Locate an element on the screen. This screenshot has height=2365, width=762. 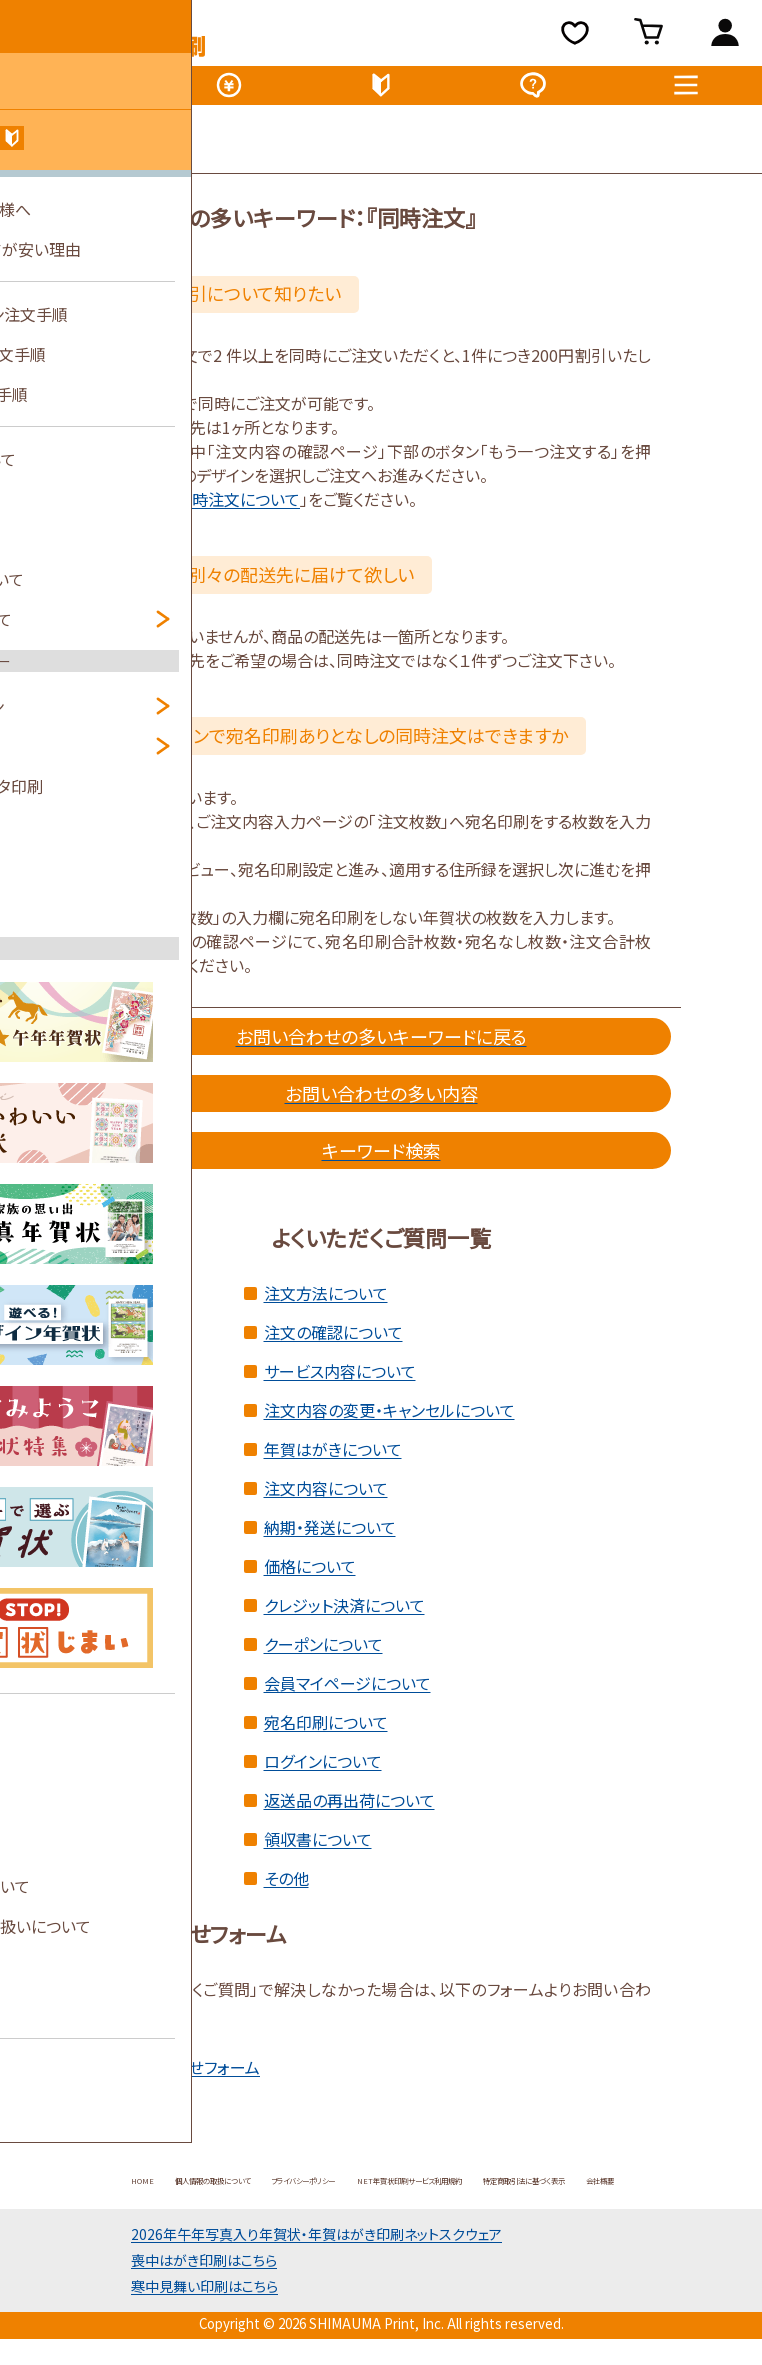
NET年賀状印刷サービス利用規約 is located at coordinates (565, 2193).